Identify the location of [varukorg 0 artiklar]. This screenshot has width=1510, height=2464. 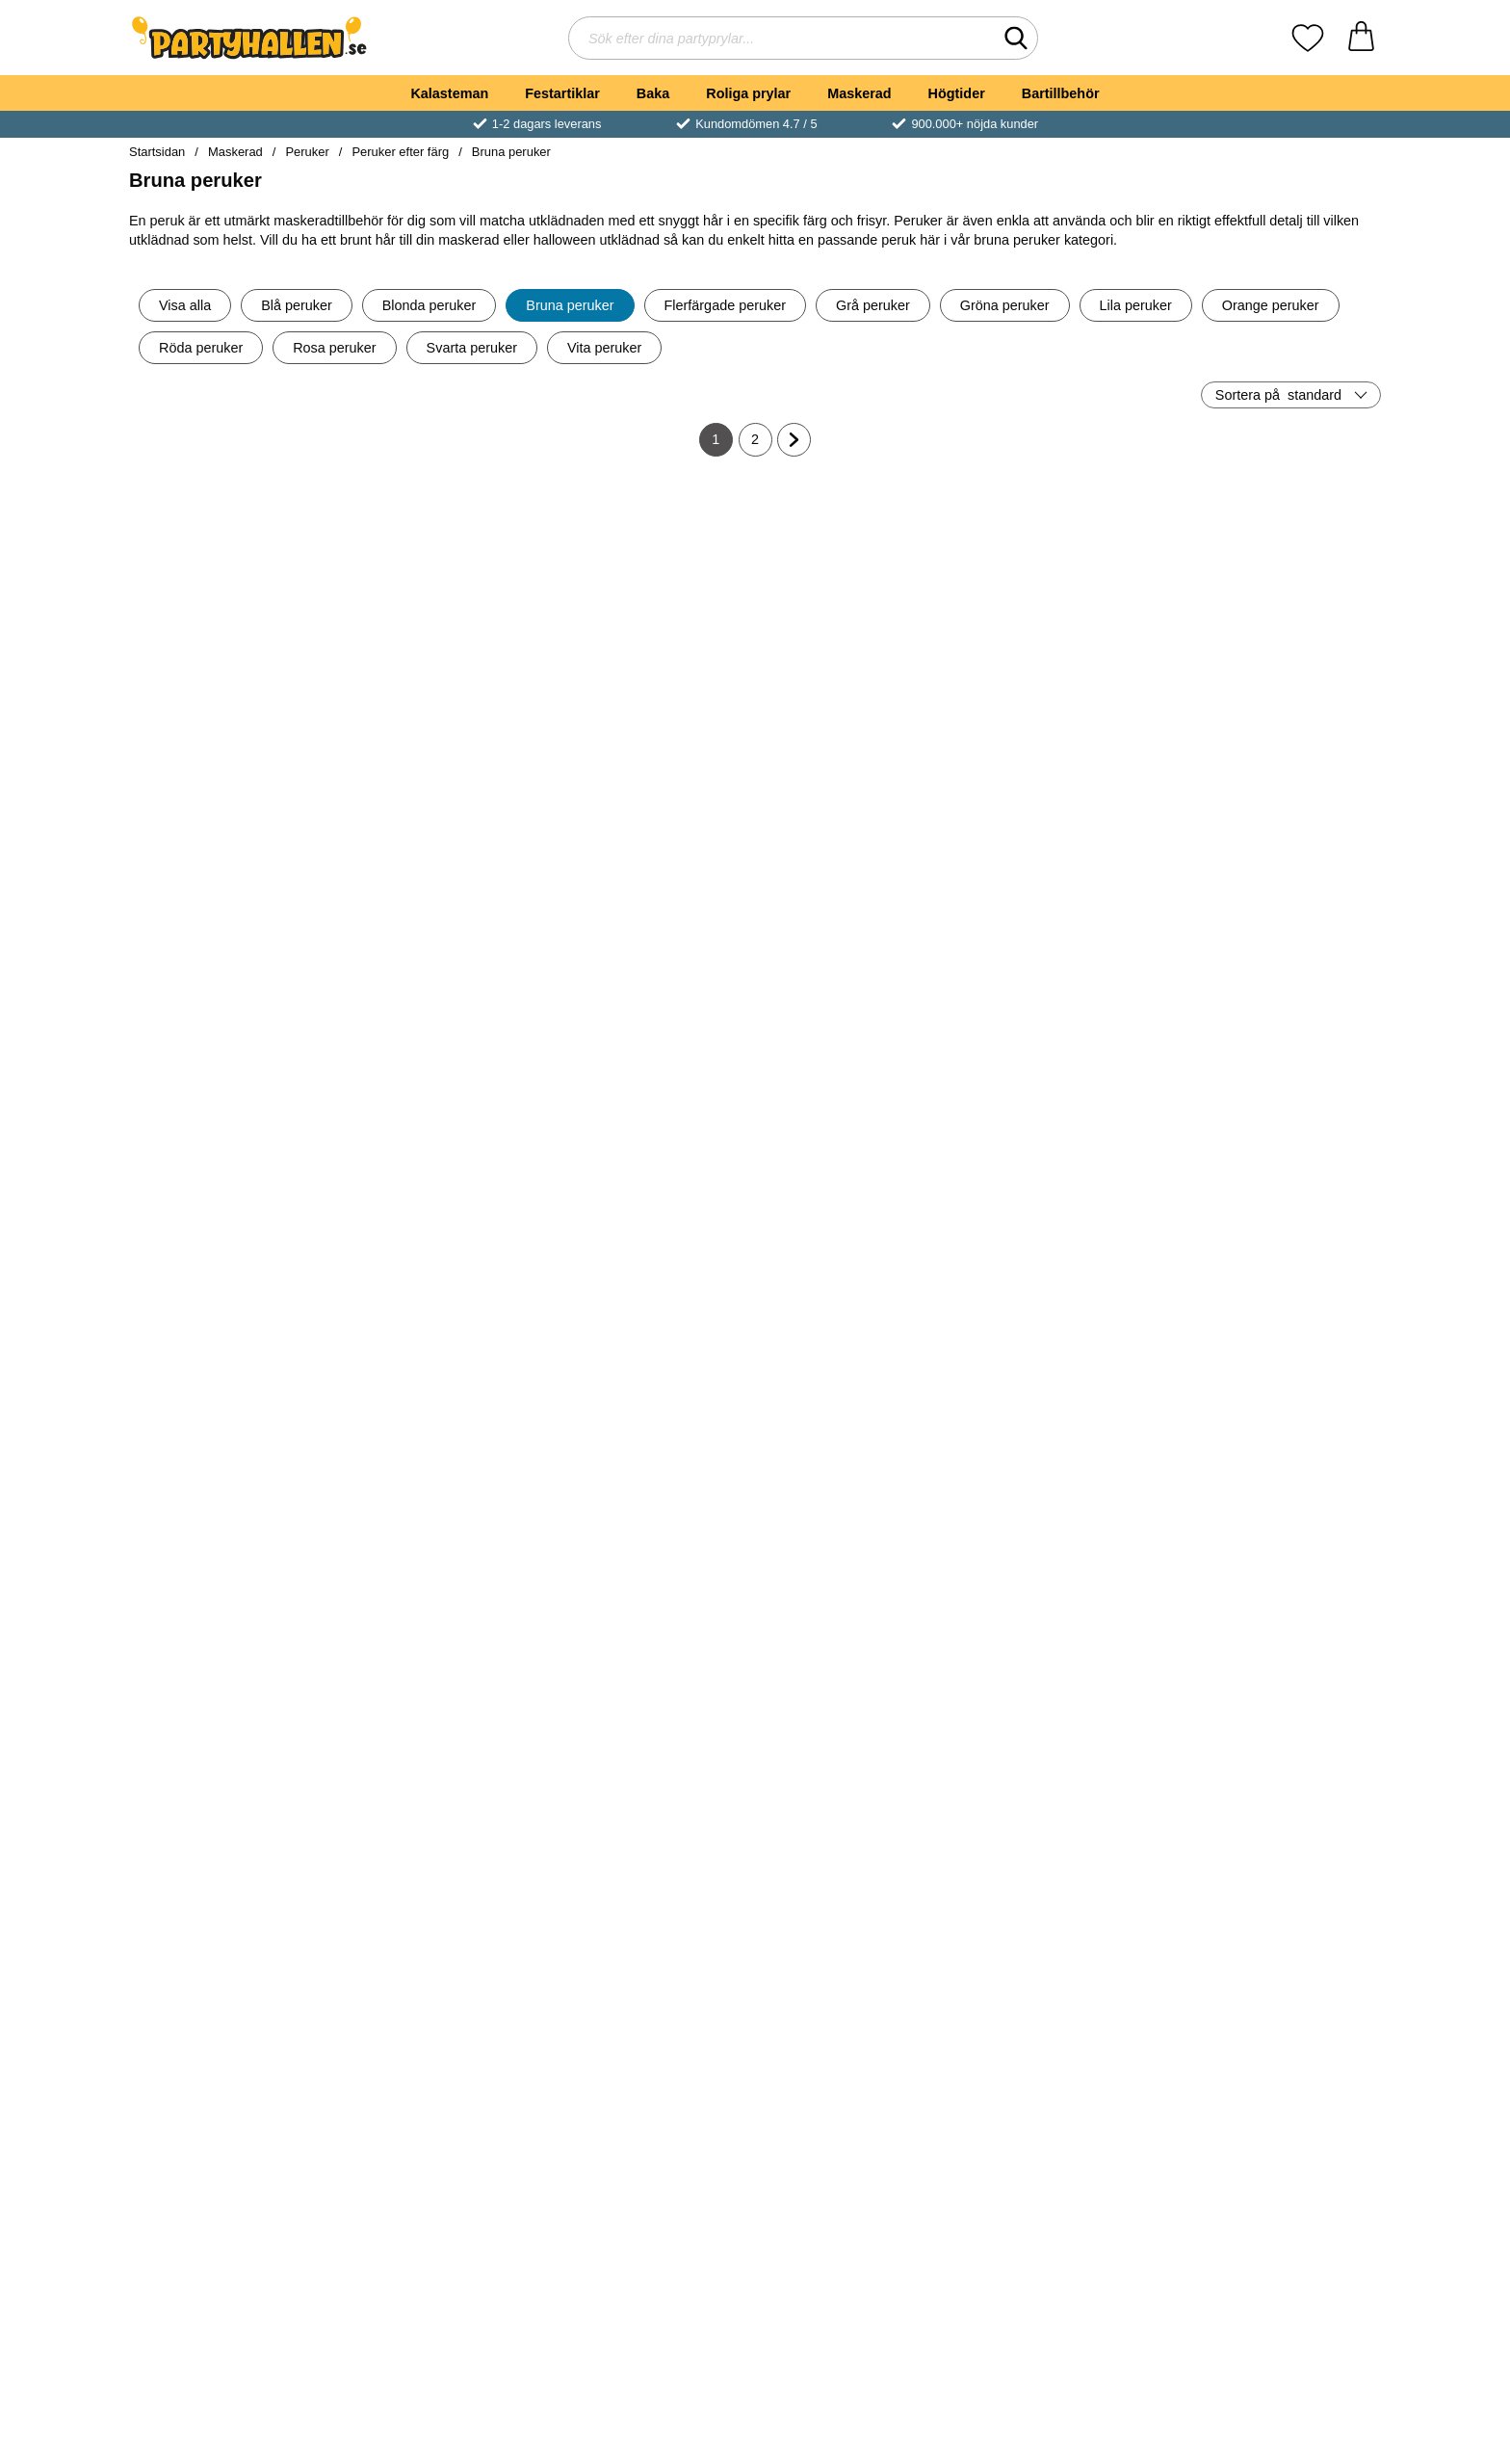
(1361, 38).